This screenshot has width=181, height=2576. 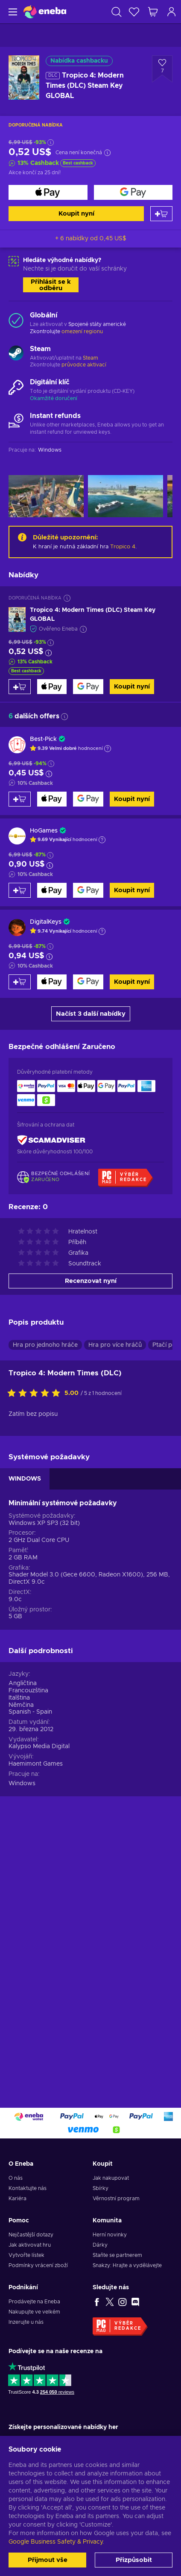 What do you see at coordinates (100, 2188) in the screenshot?
I see `Sbírky` at bounding box center [100, 2188].